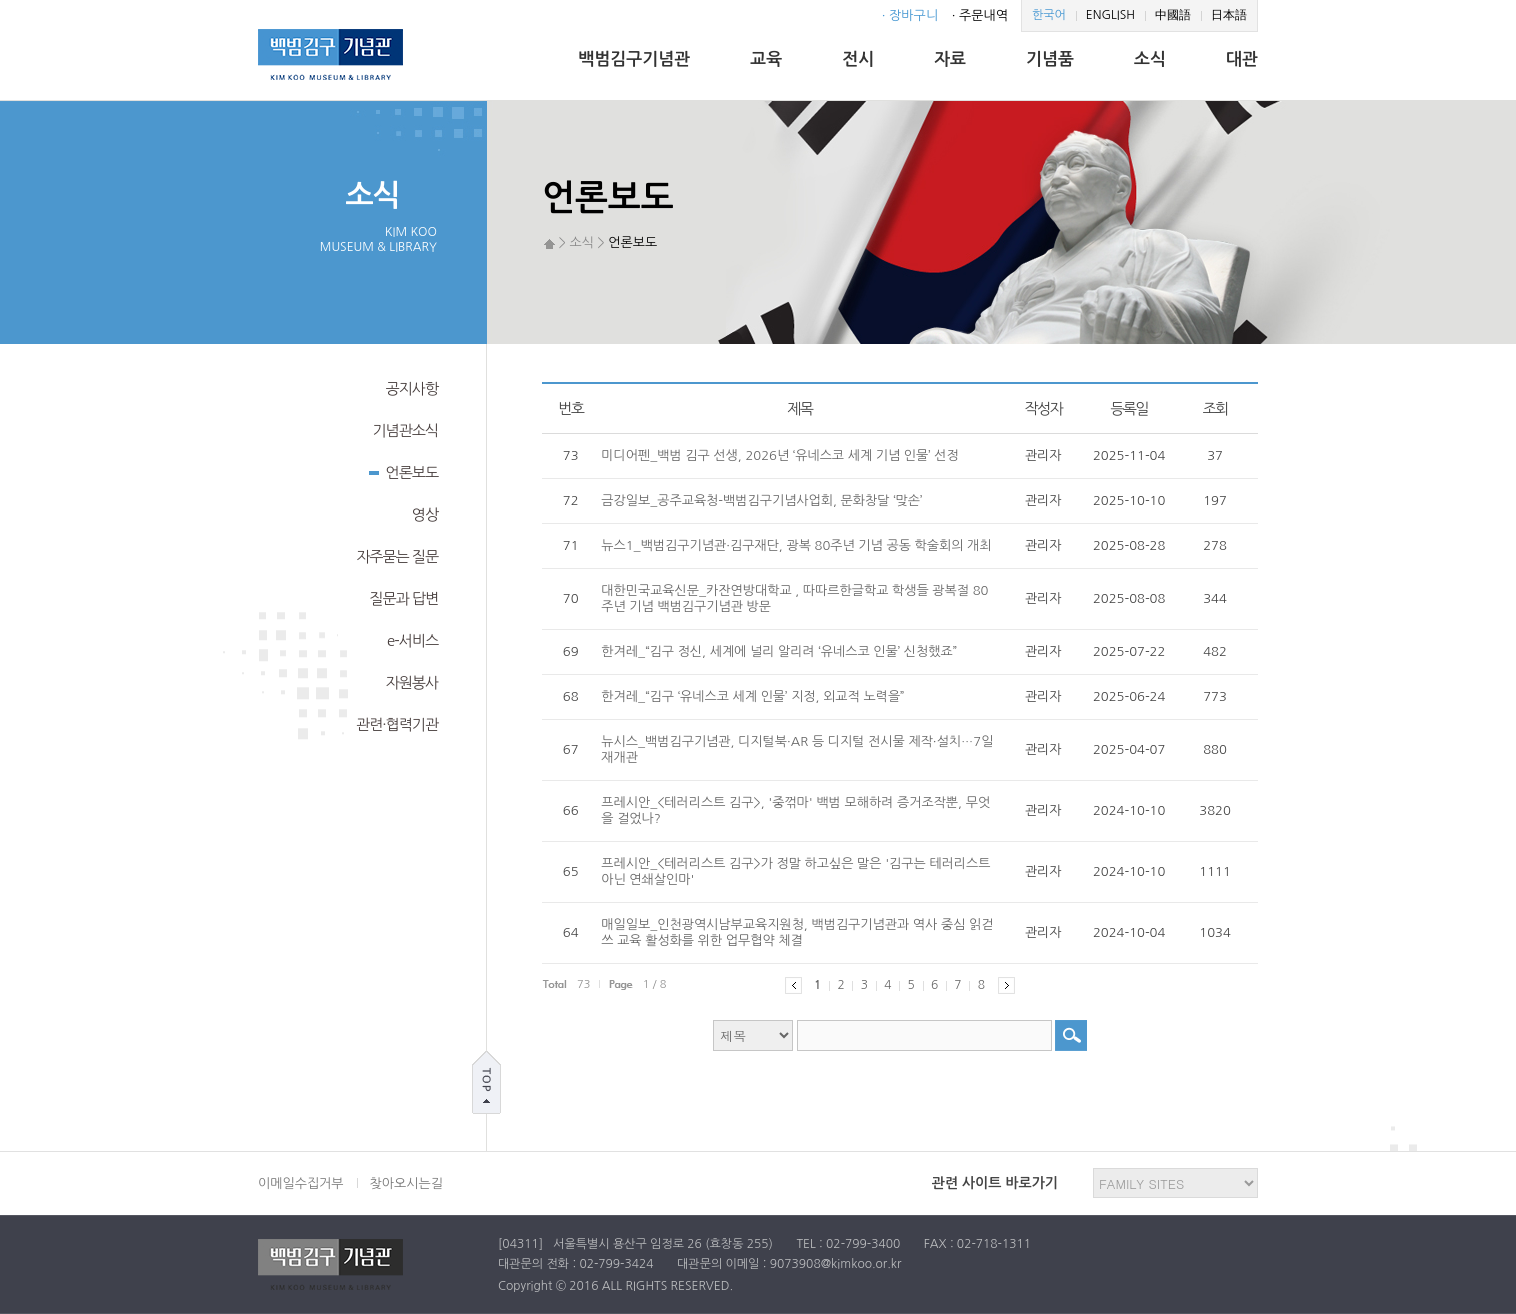  What do you see at coordinates (761, 500) in the screenshot?
I see `금강일보_공주교육청-백범김구기념사업회, 문화창달 ‘맞손’` at bounding box center [761, 500].